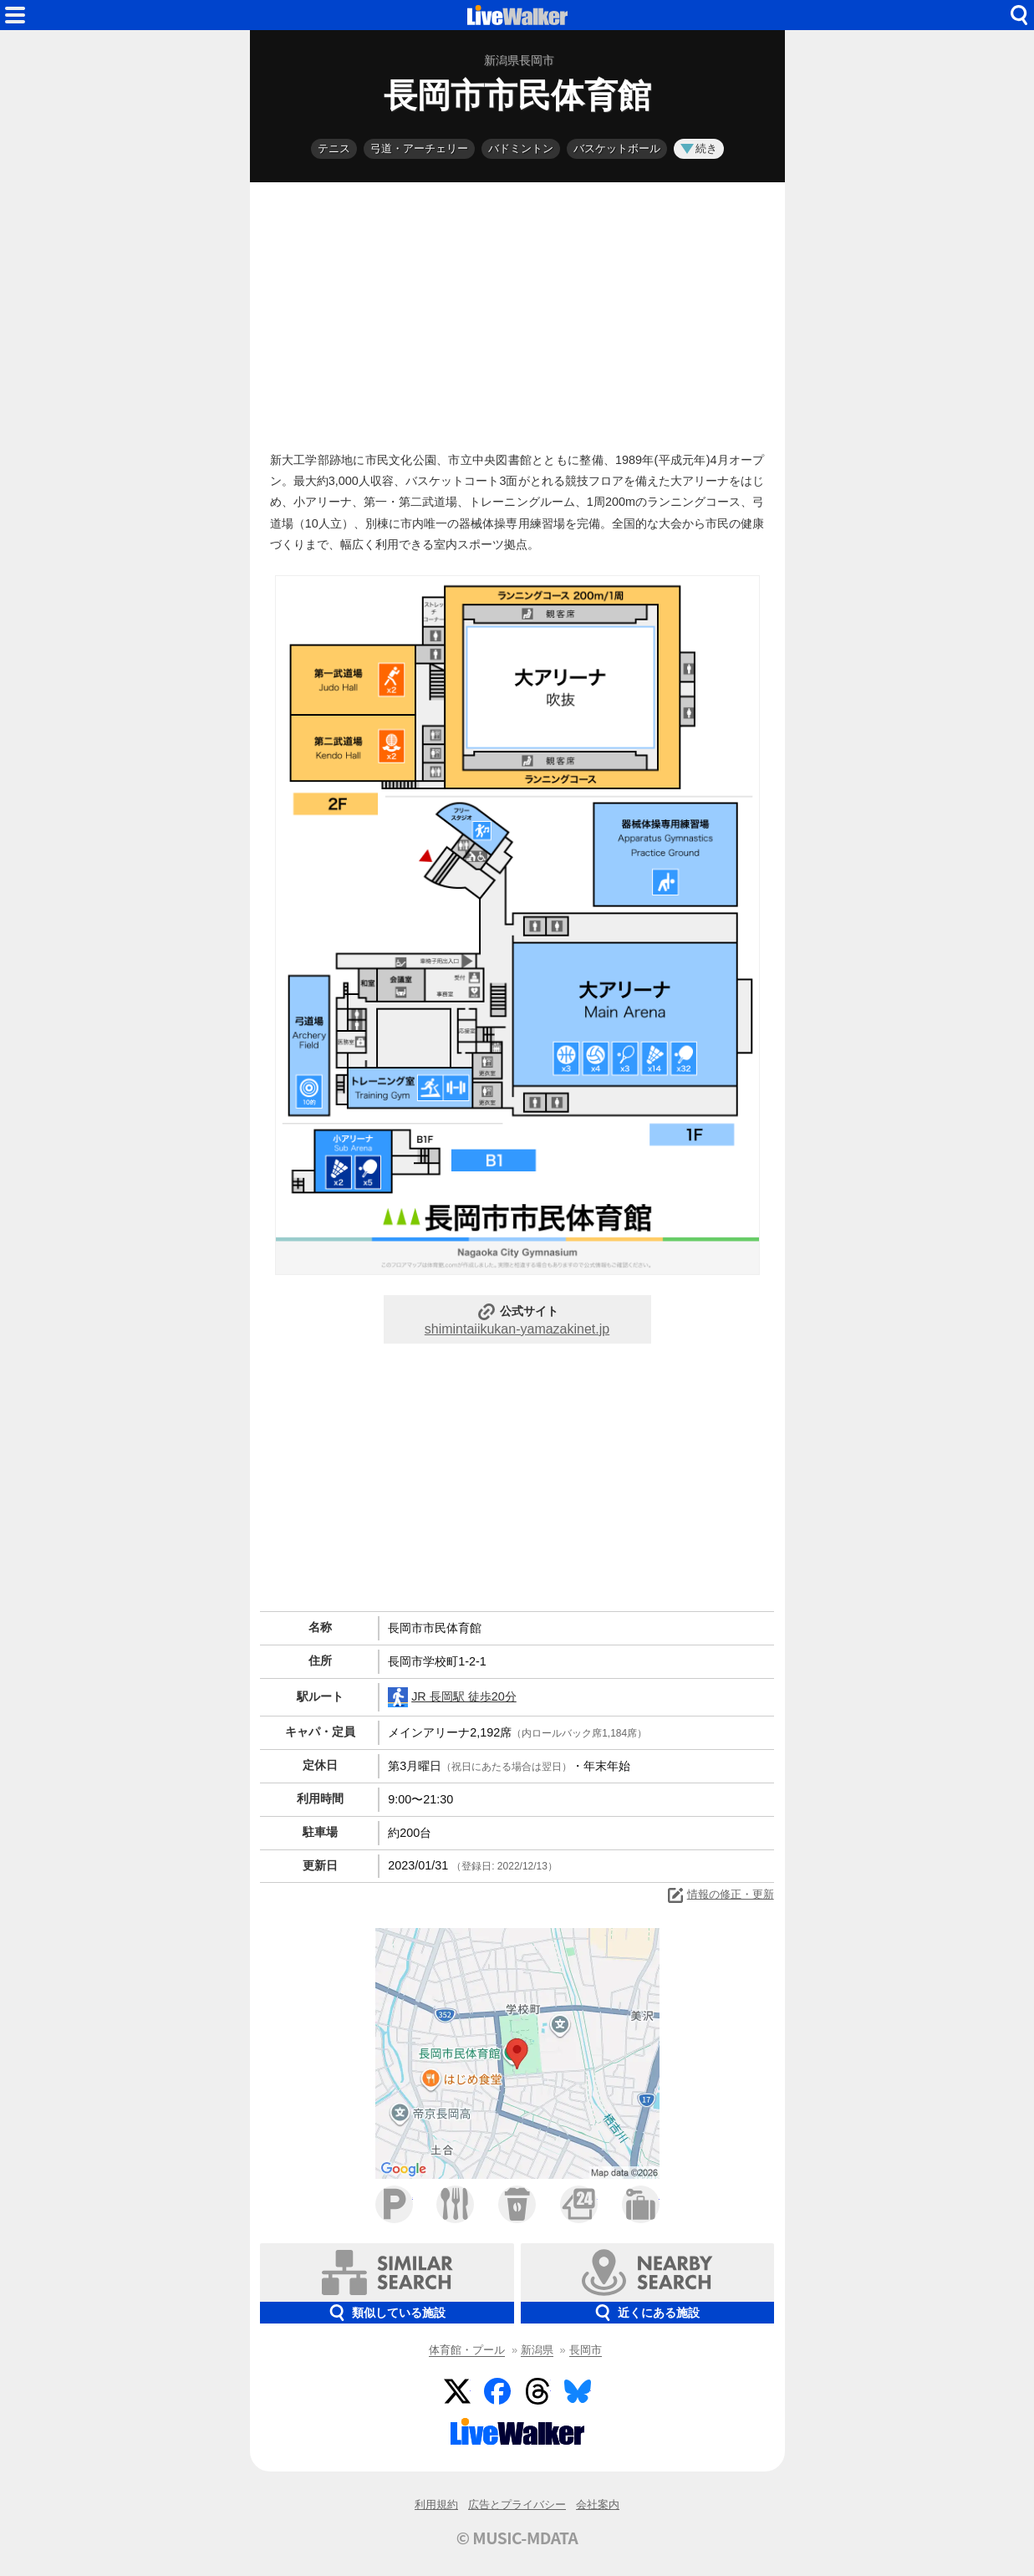  What do you see at coordinates (517, 2504) in the screenshot?
I see `広告とプライバシー` at bounding box center [517, 2504].